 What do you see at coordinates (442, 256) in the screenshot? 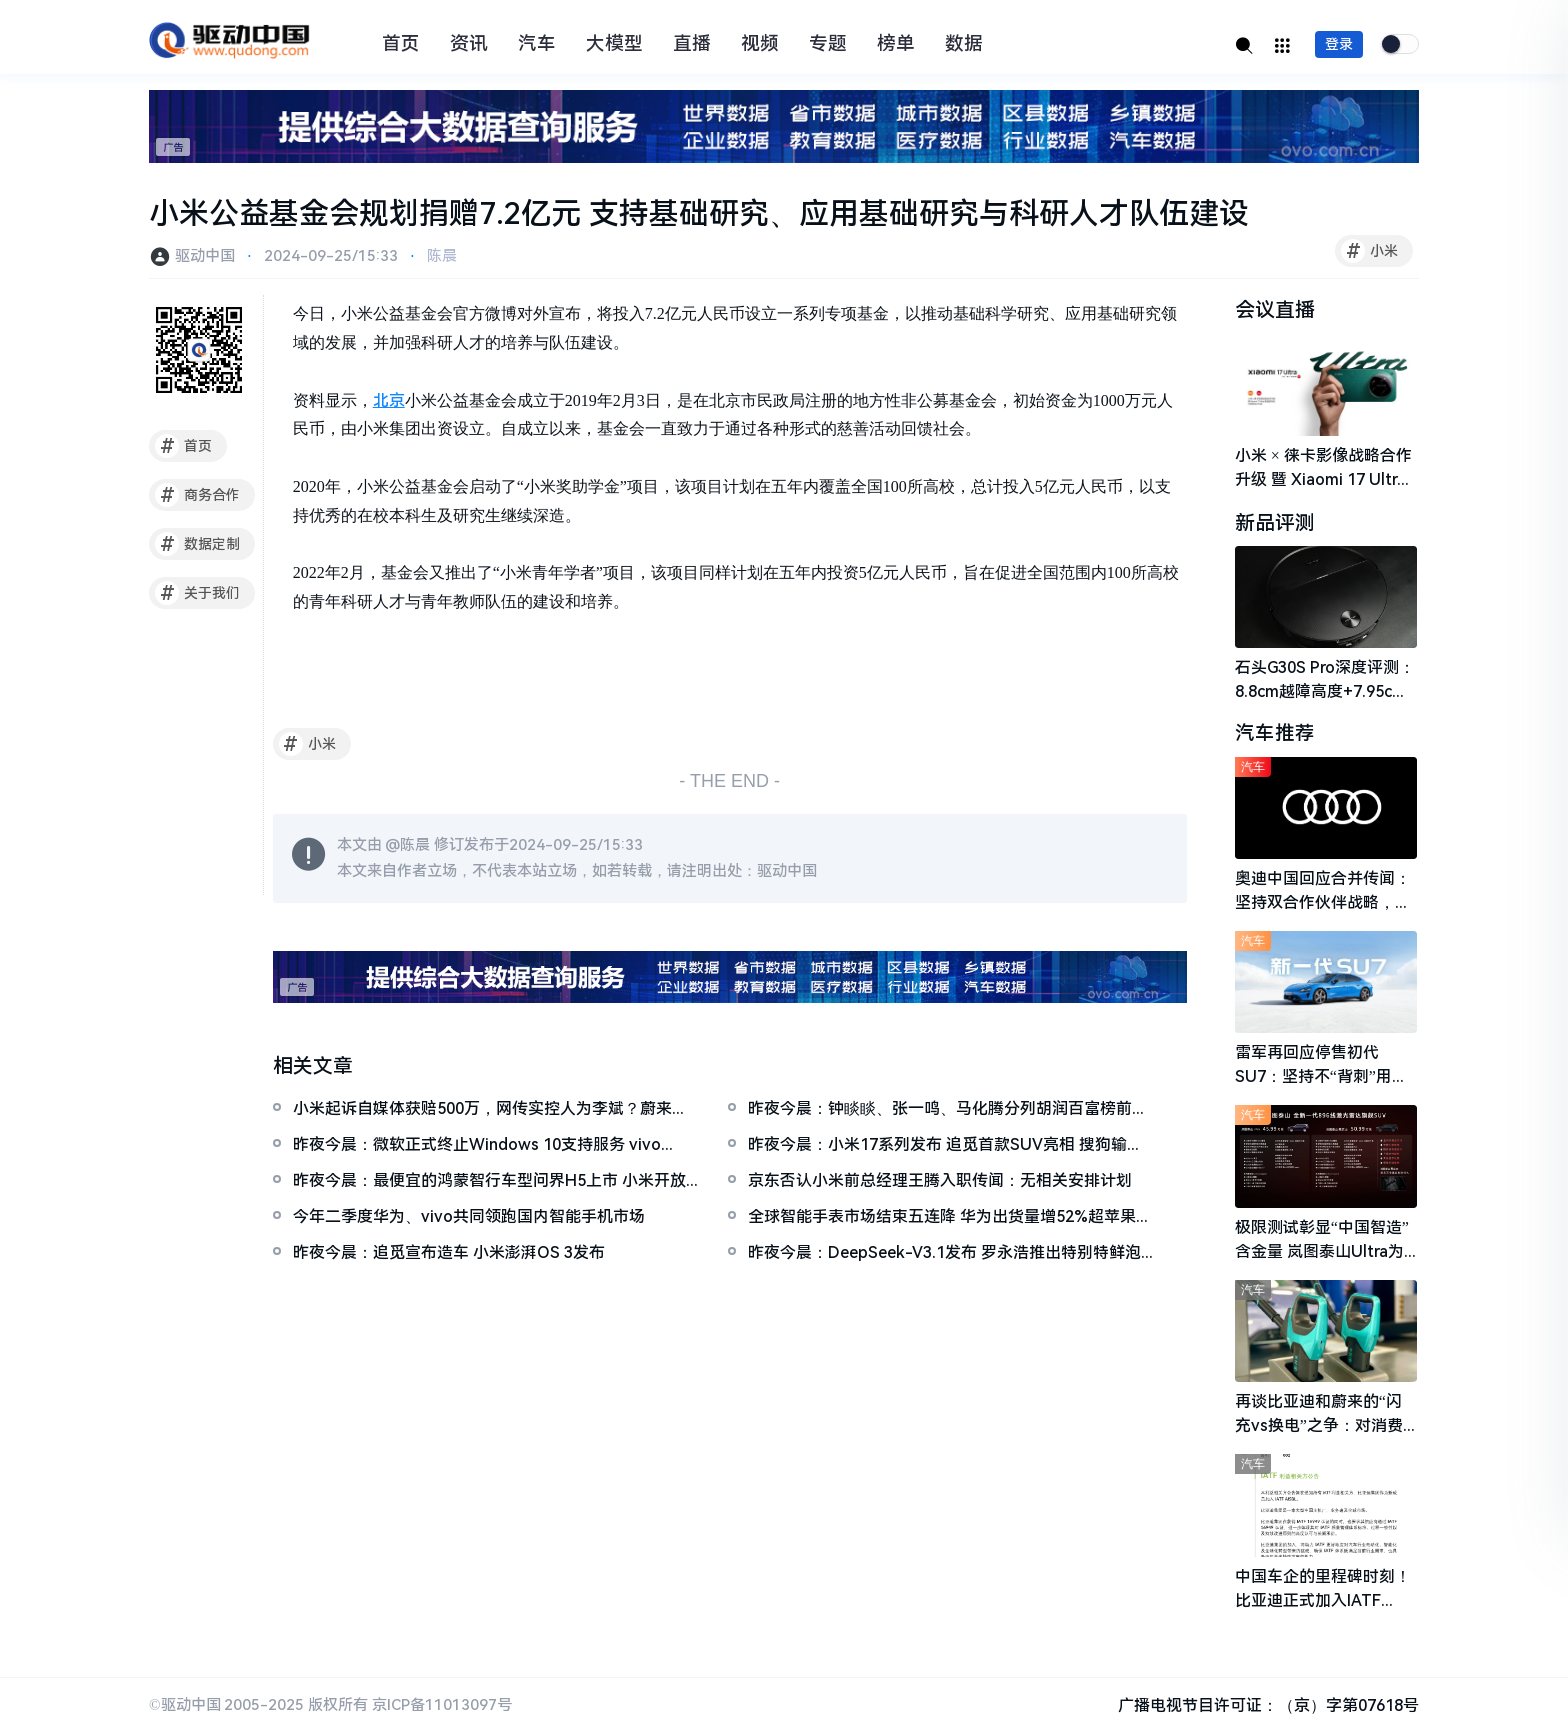
I see `陈晨` at bounding box center [442, 256].